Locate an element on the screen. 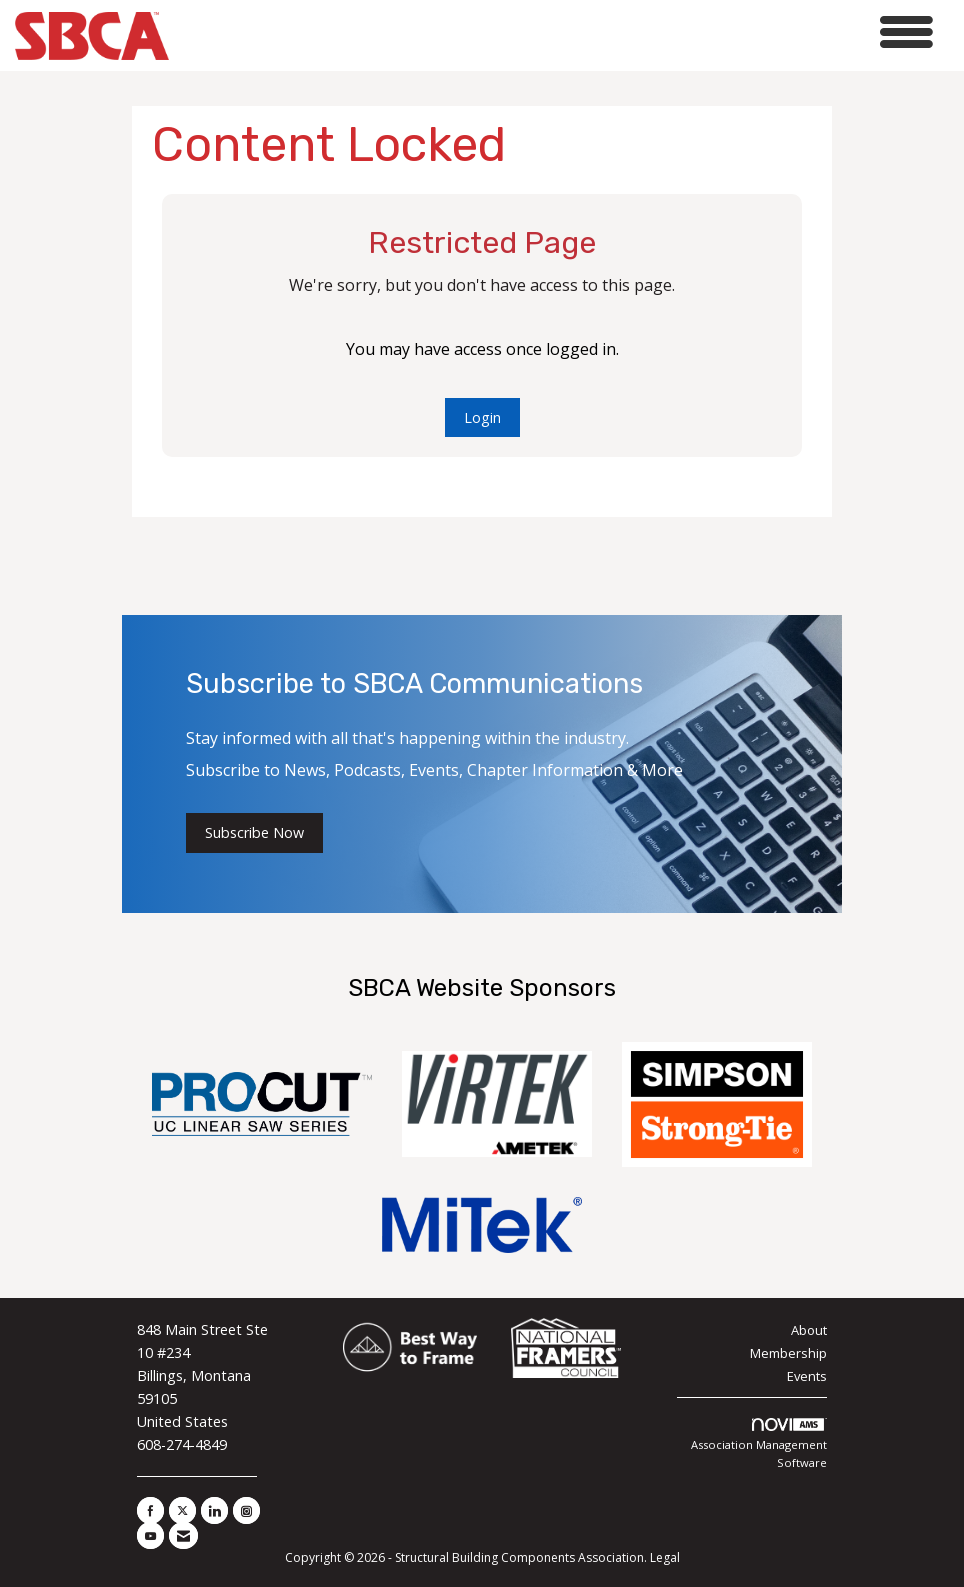 The height and width of the screenshot is (1587, 964). Association Management Software is located at coordinates (759, 1444).